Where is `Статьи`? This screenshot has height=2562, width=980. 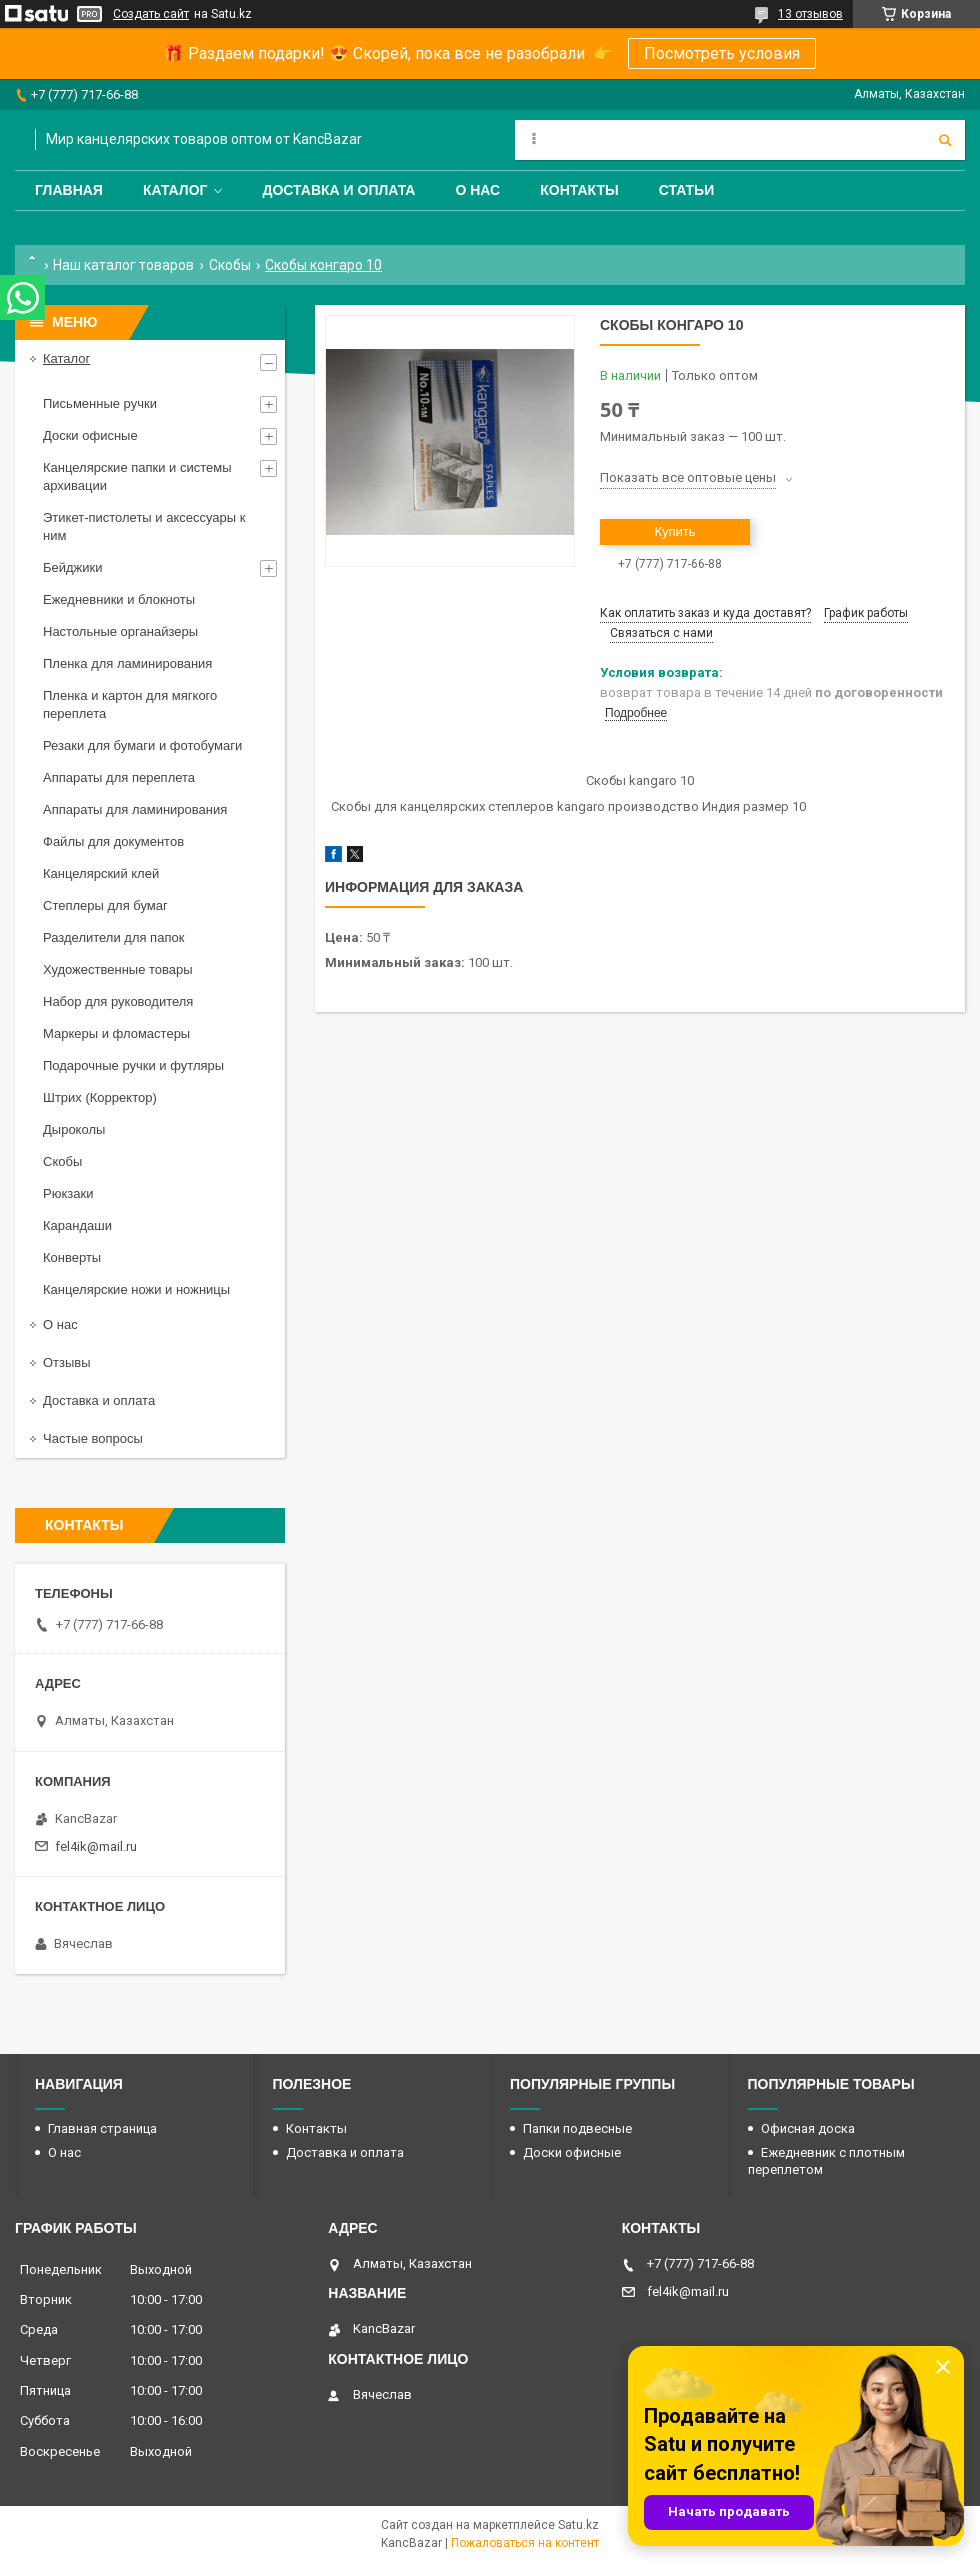 Статьи is located at coordinates (687, 190).